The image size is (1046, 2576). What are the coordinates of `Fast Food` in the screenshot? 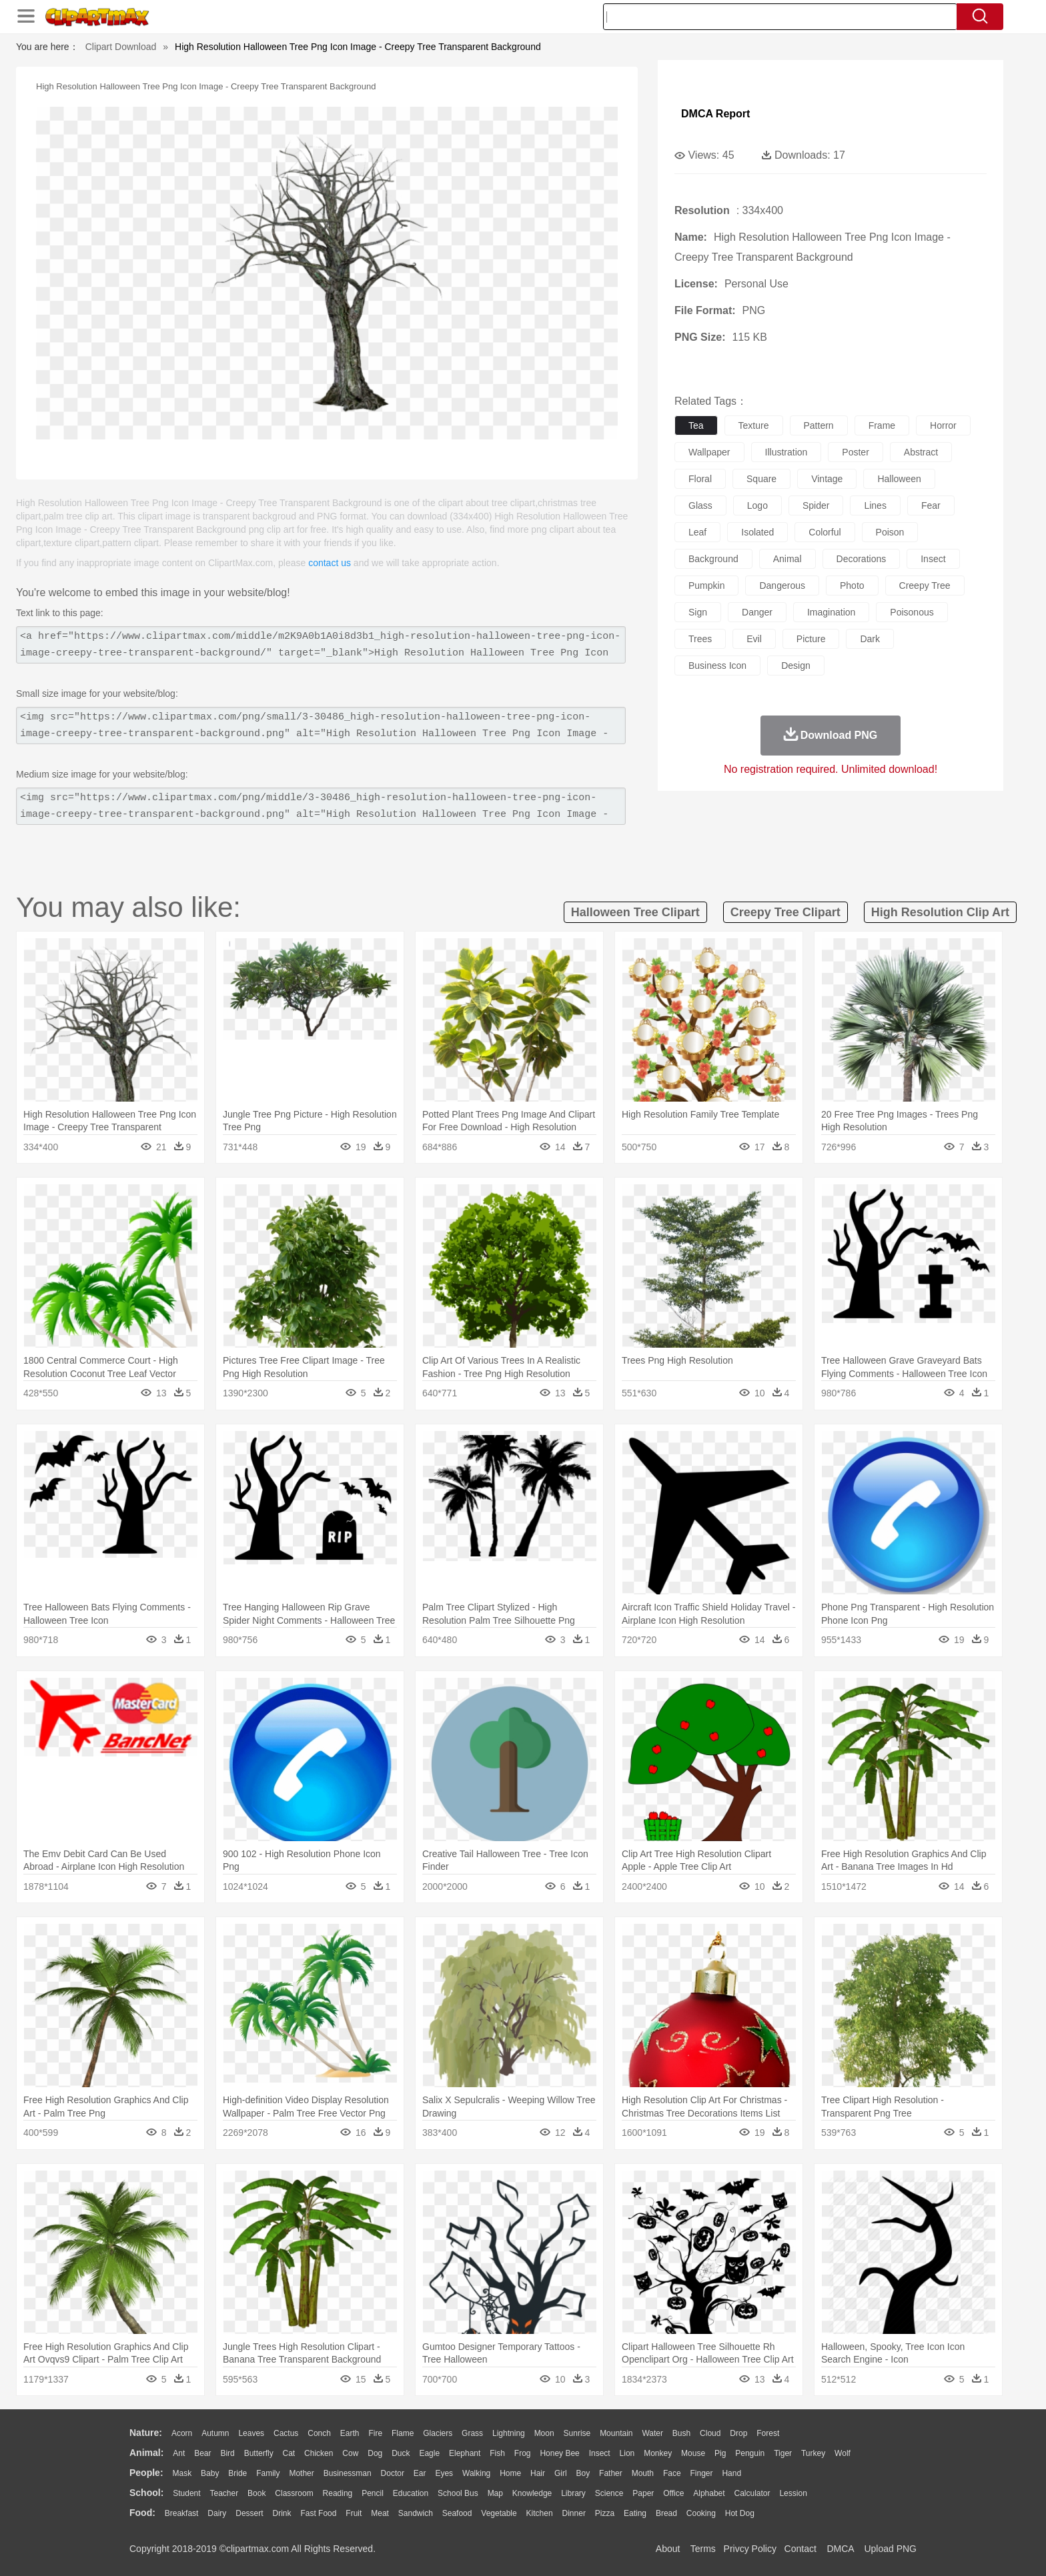 It's located at (318, 2513).